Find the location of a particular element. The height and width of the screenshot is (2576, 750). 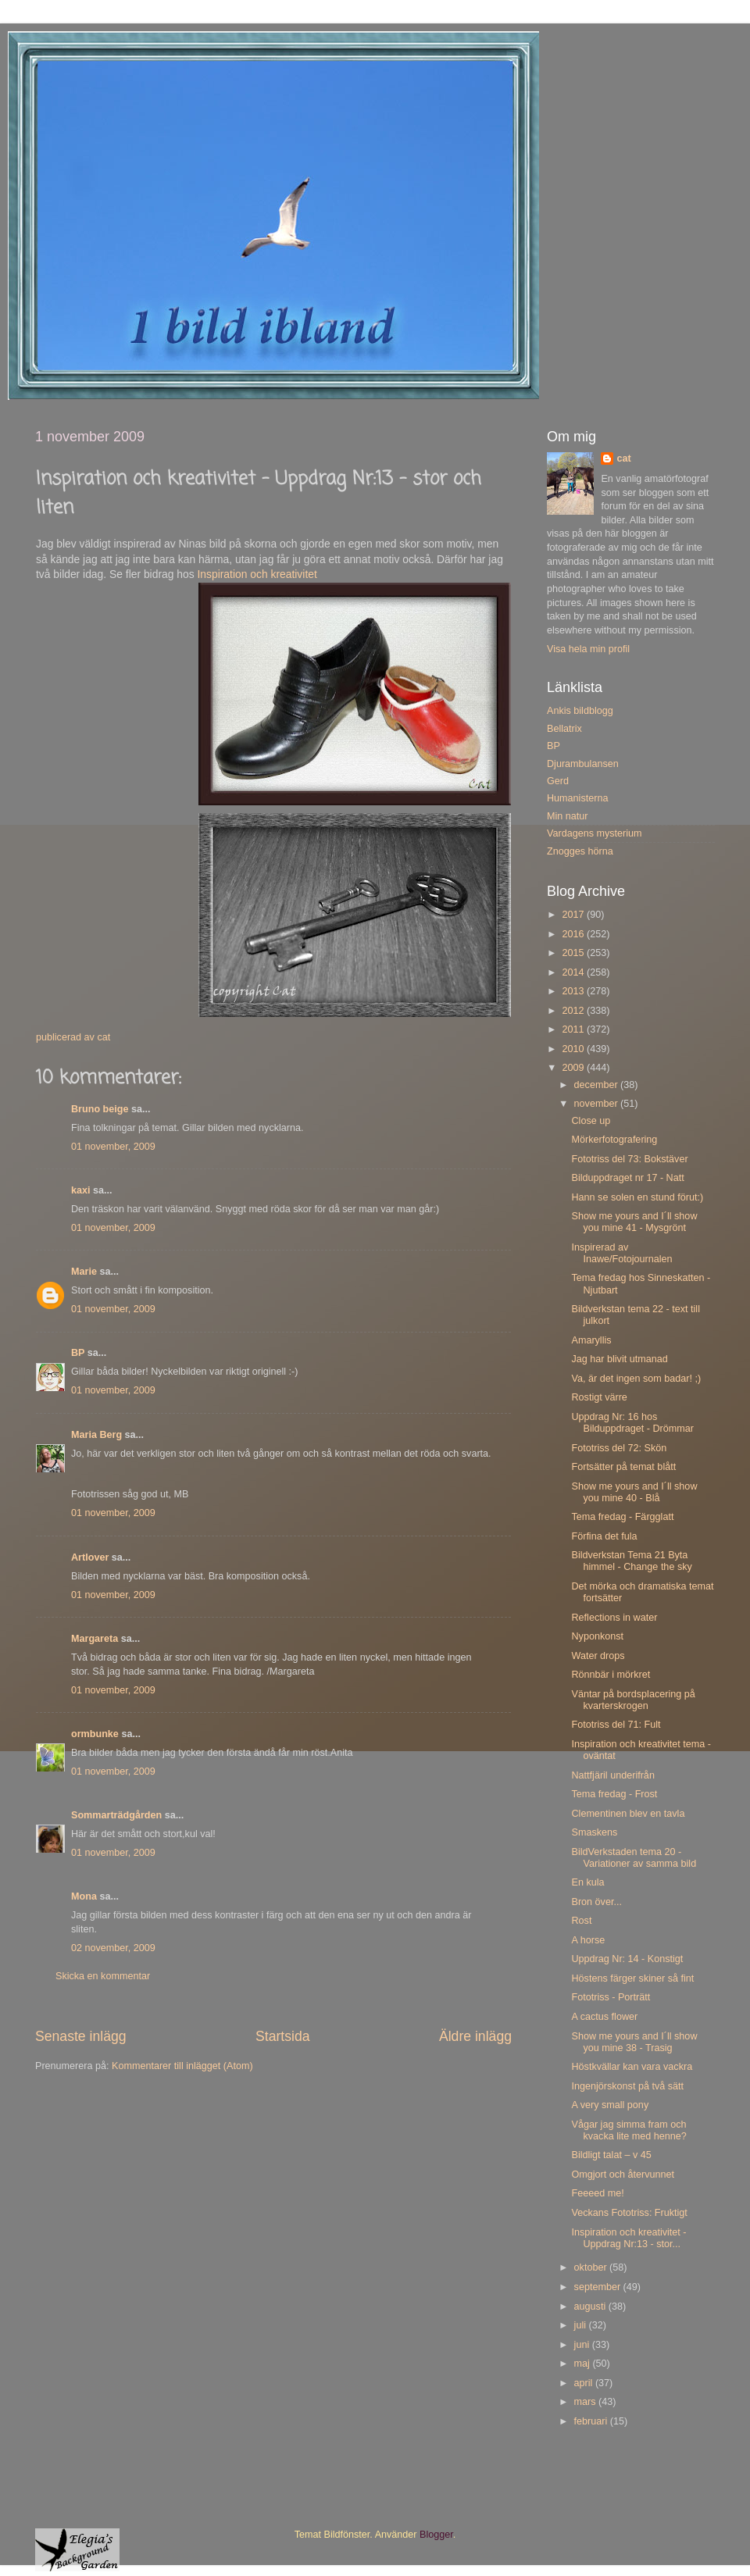

2013 is located at coordinates (574, 991).